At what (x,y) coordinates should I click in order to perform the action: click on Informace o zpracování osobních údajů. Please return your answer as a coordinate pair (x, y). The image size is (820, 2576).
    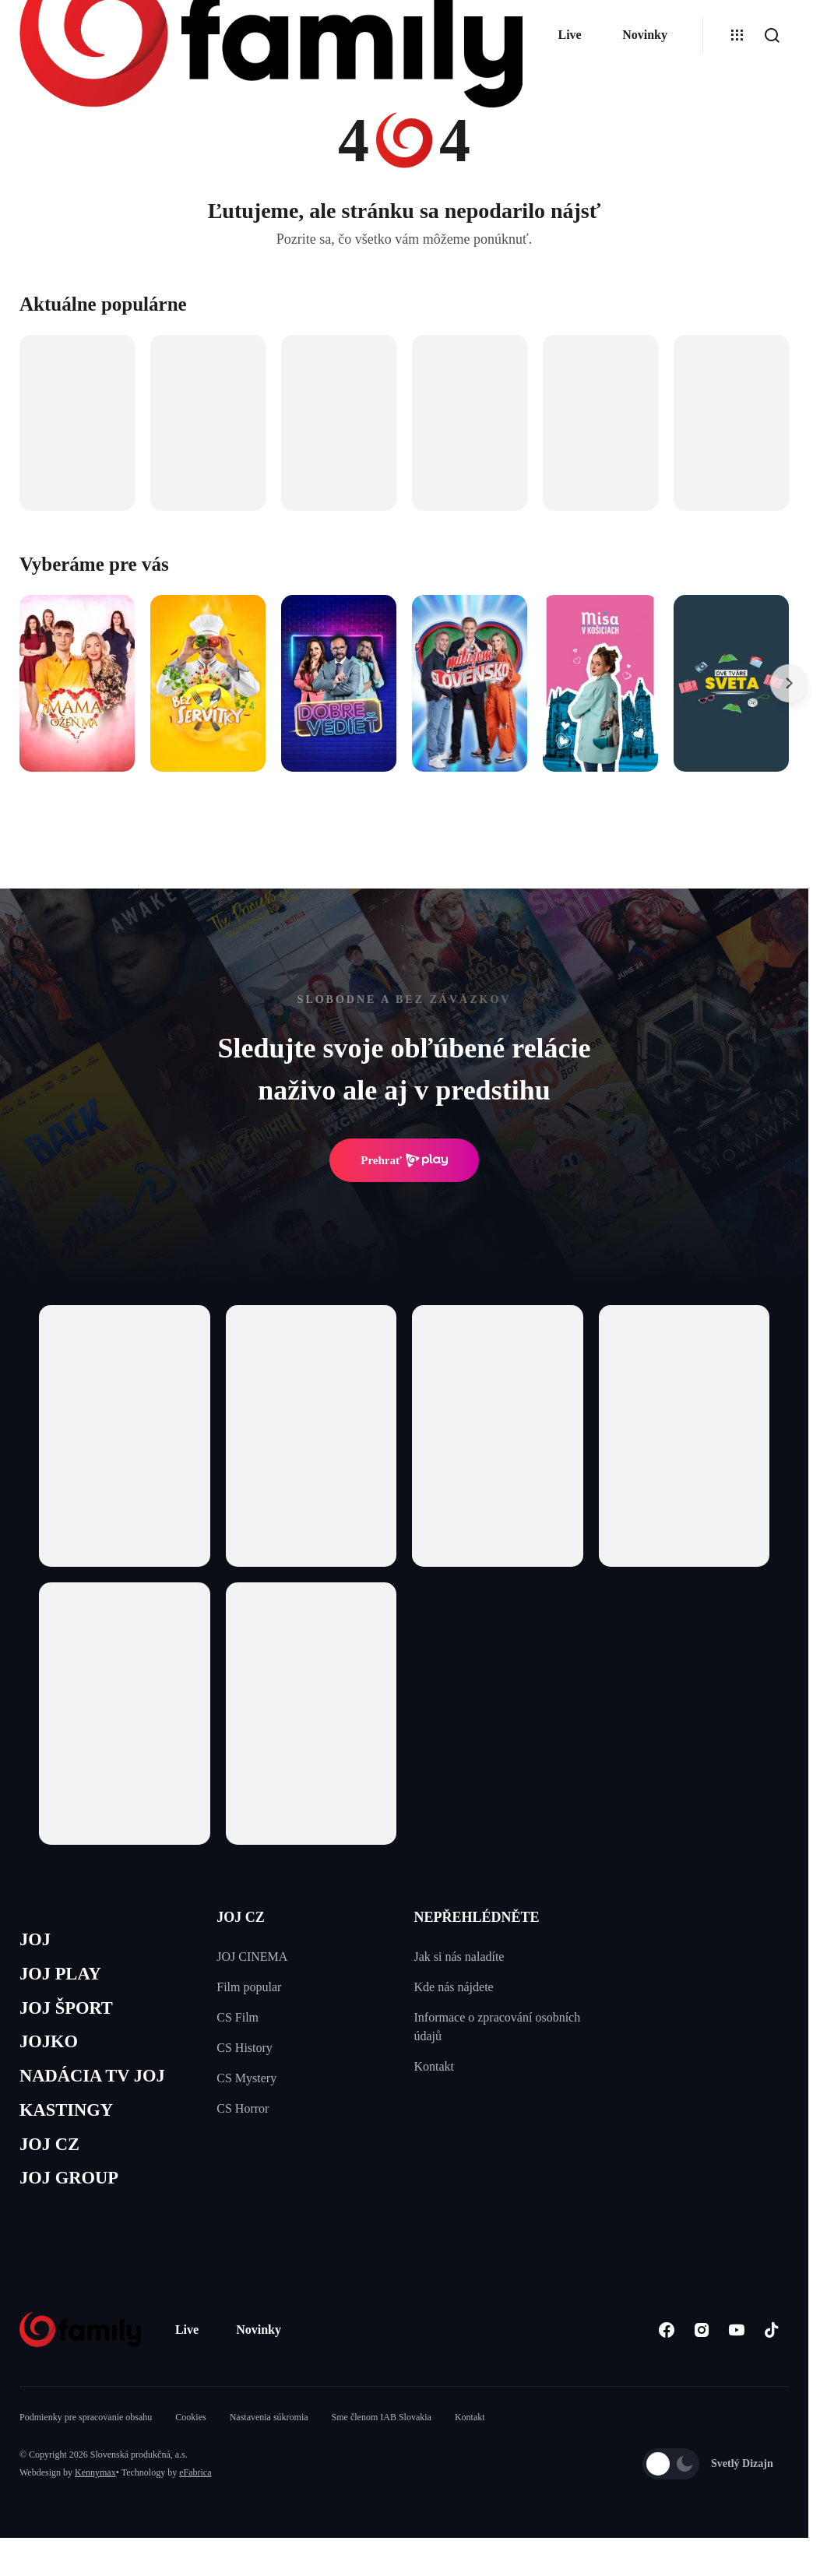
    Looking at the image, I should click on (497, 2027).